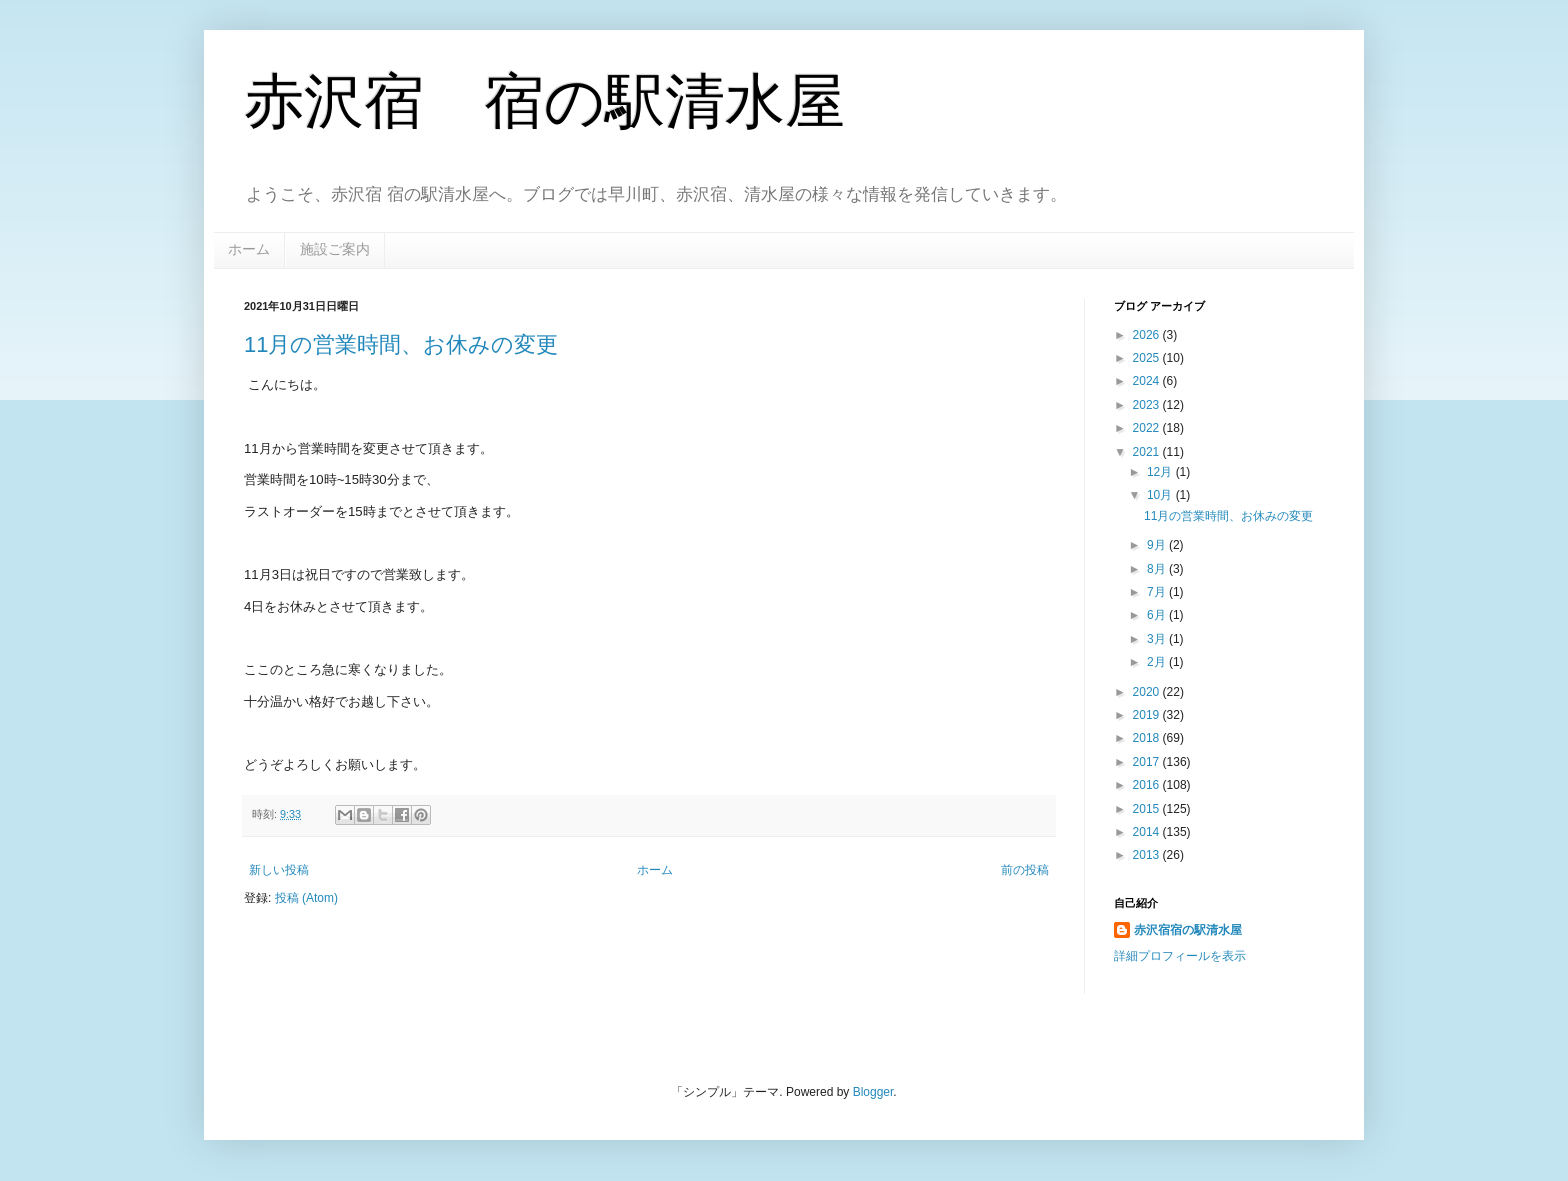  What do you see at coordinates (1148, 762) in the screenshot?
I see `2017` at bounding box center [1148, 762].